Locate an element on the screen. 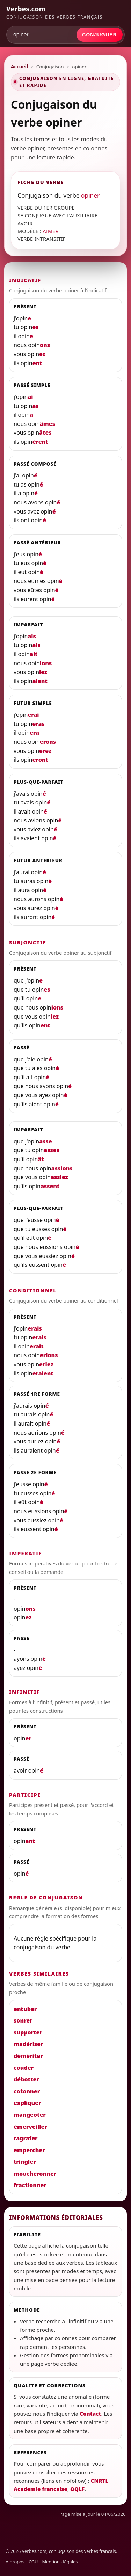 Image resolution: width=131 pixels, height=2576 pixels. CNRTL is located at coordinates (100, 2480).